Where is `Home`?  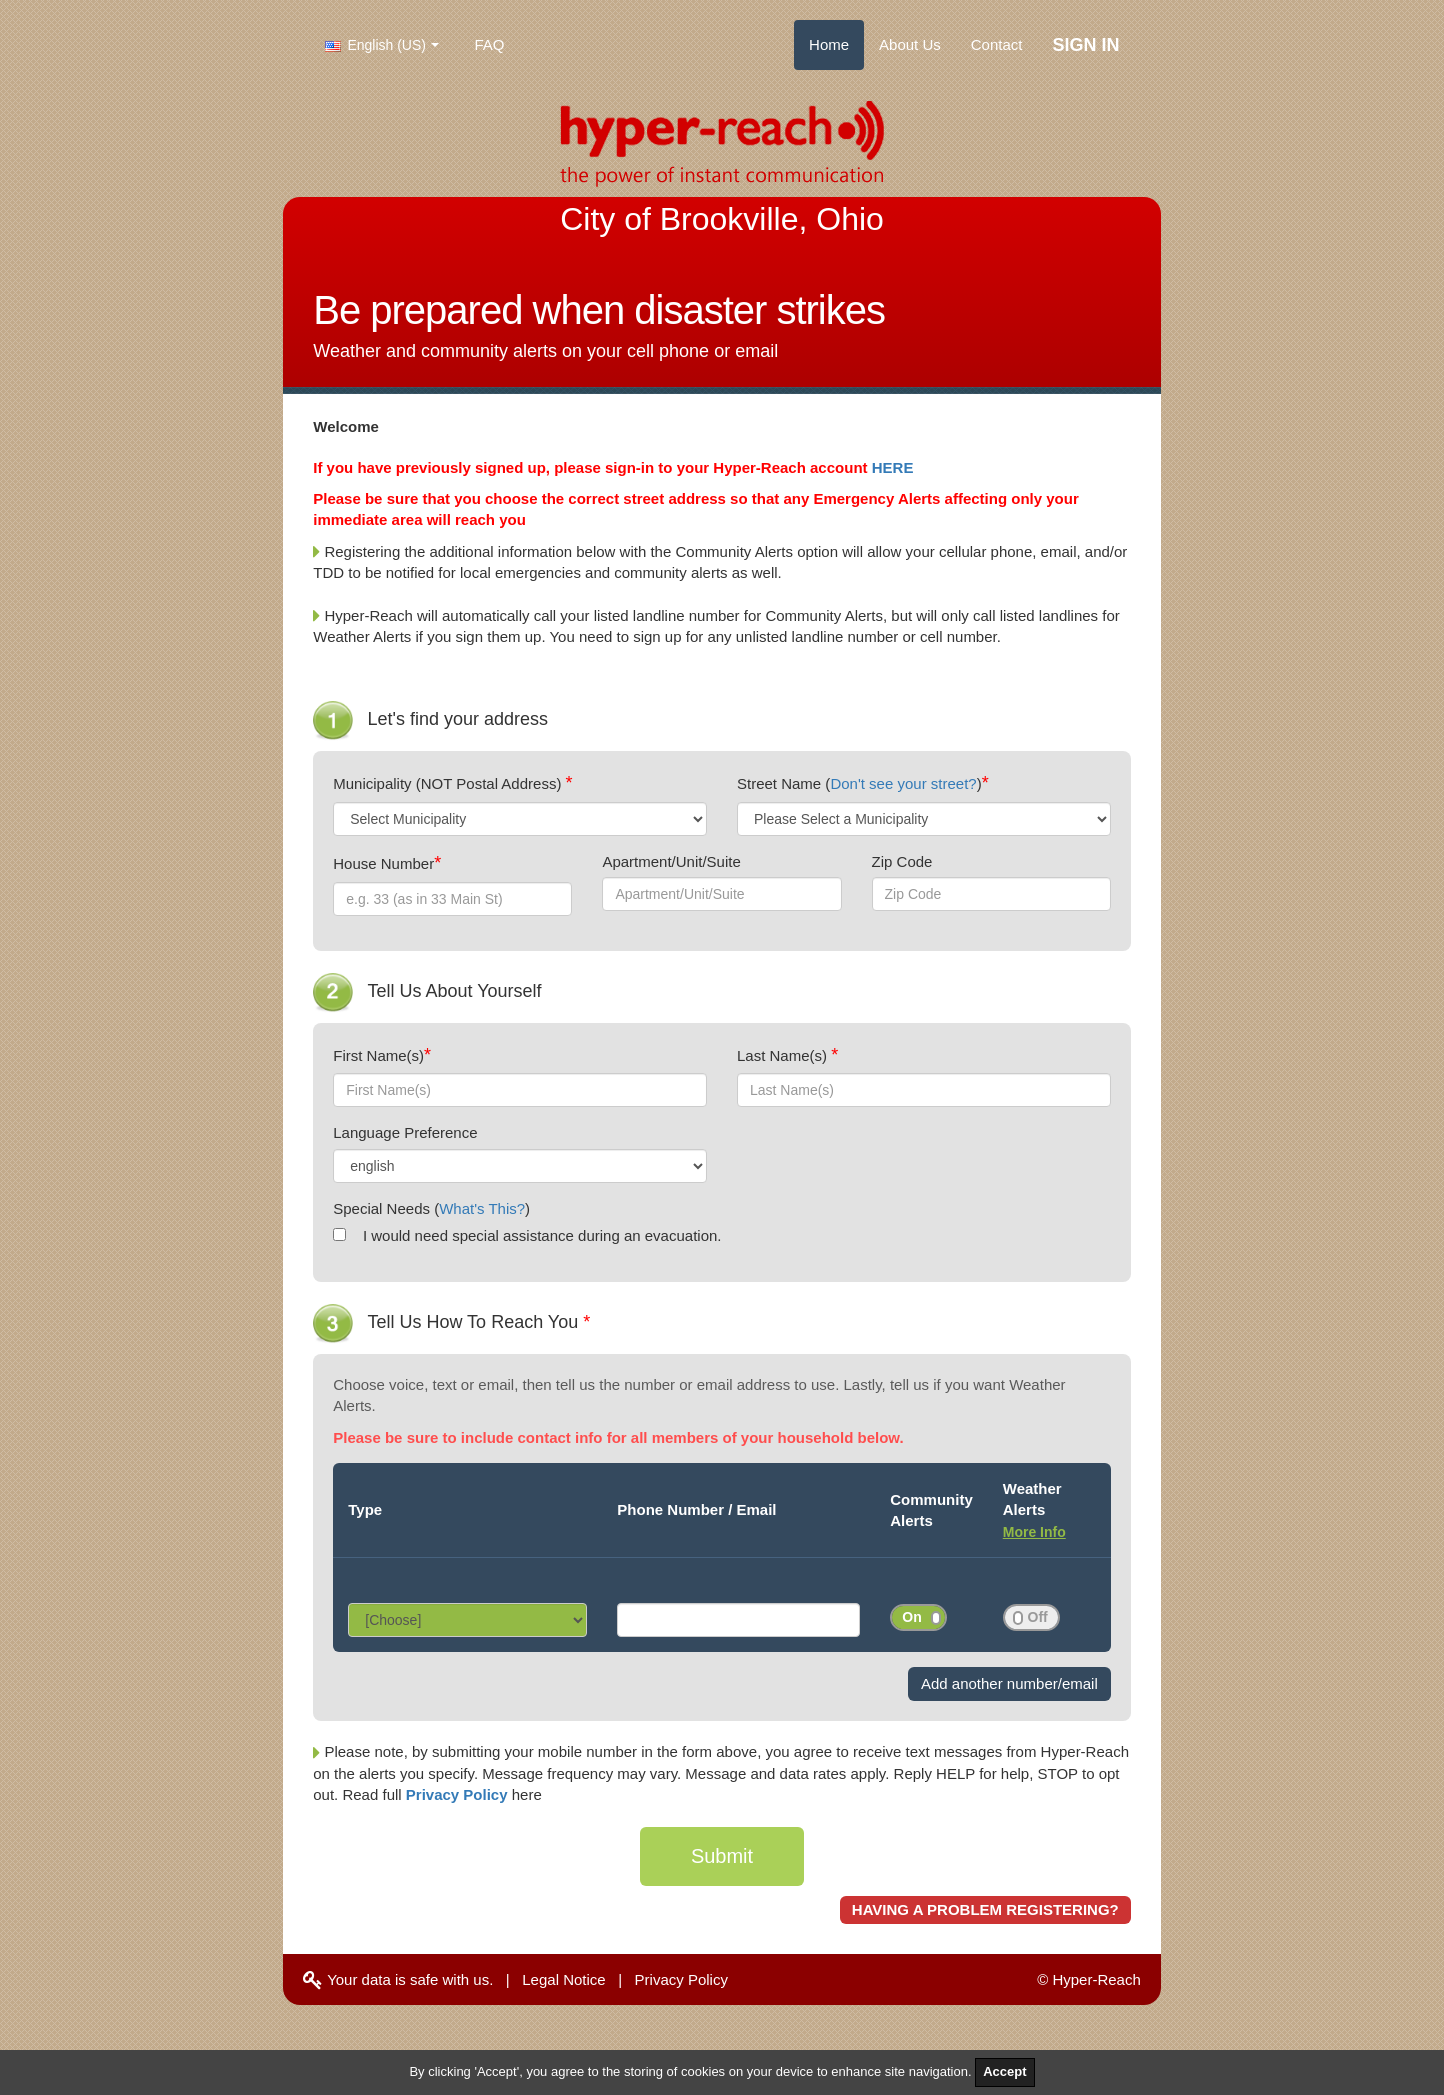 Home is located at coordinates (829, 44).